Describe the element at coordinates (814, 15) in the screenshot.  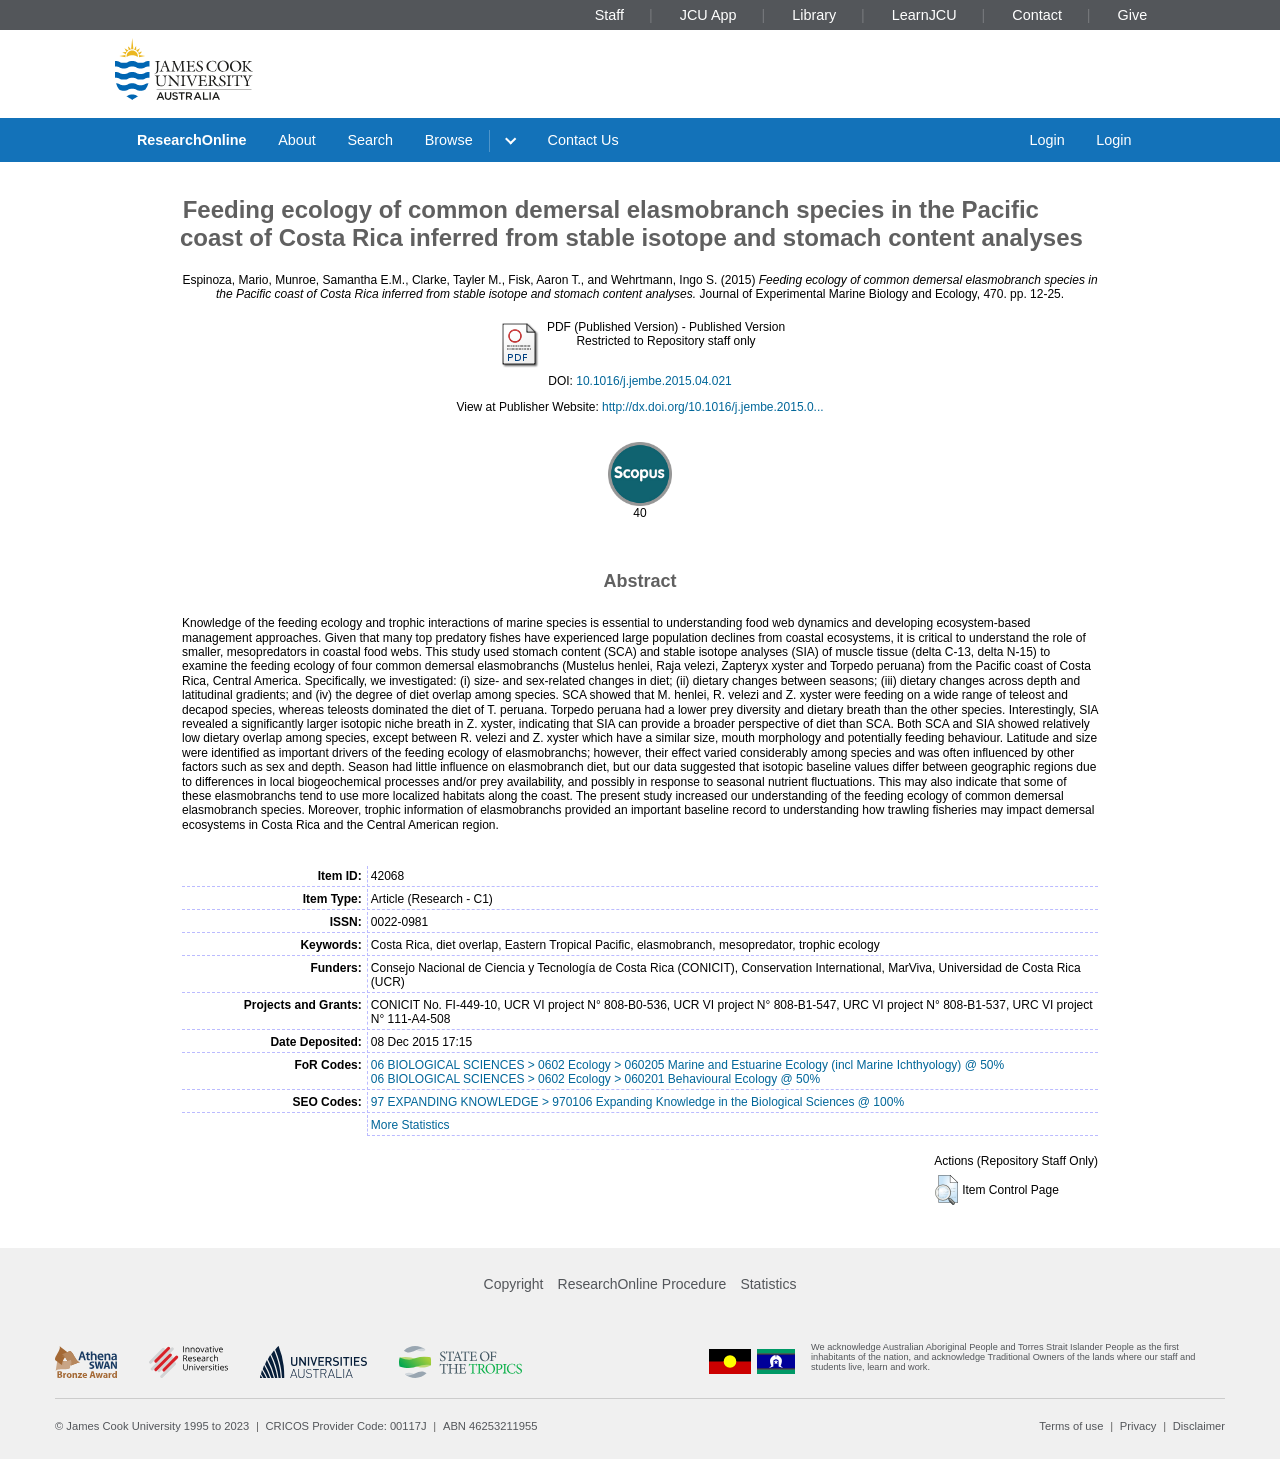
I see `Library` at that location.